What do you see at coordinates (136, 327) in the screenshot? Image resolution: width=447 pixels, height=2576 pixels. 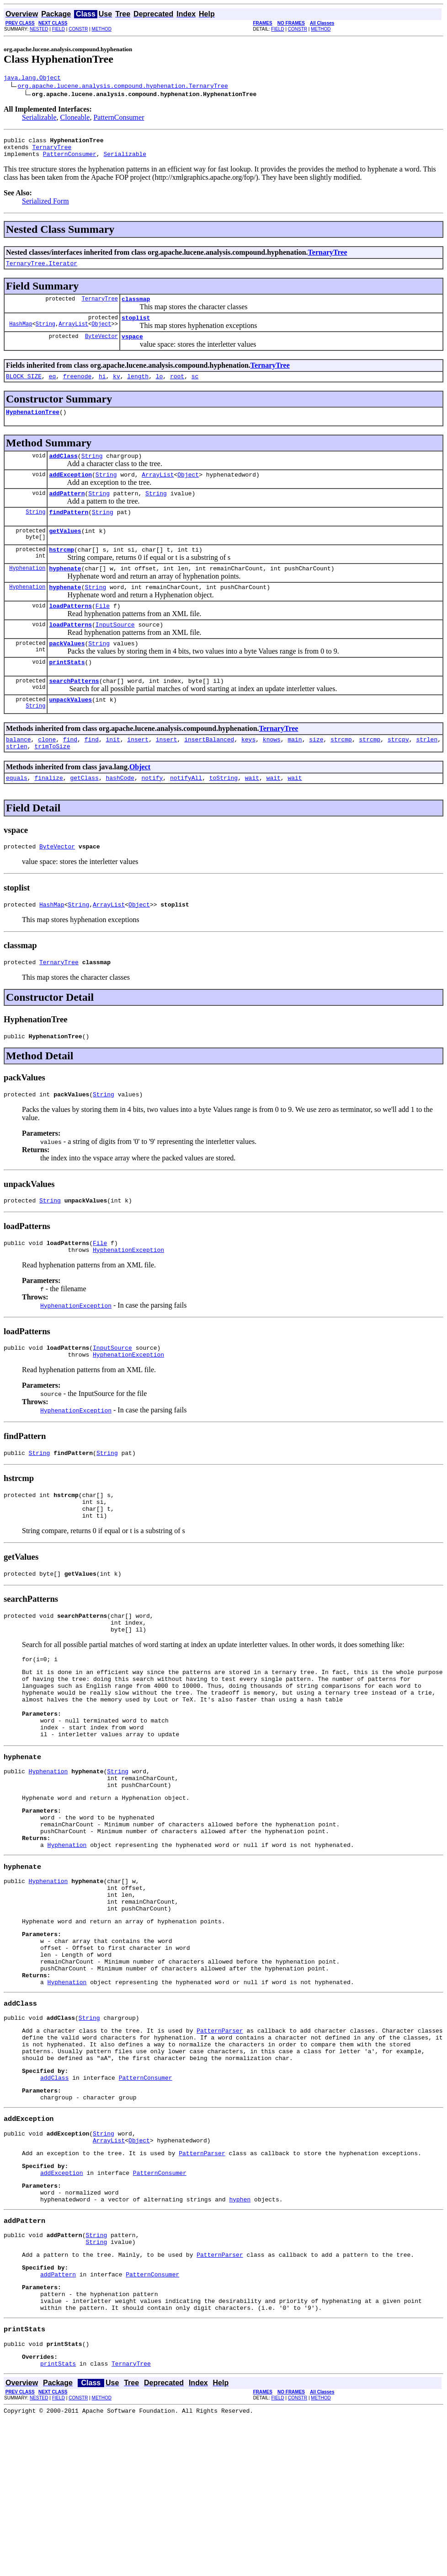 I see `stoplist` at bounding box center [136, 327].